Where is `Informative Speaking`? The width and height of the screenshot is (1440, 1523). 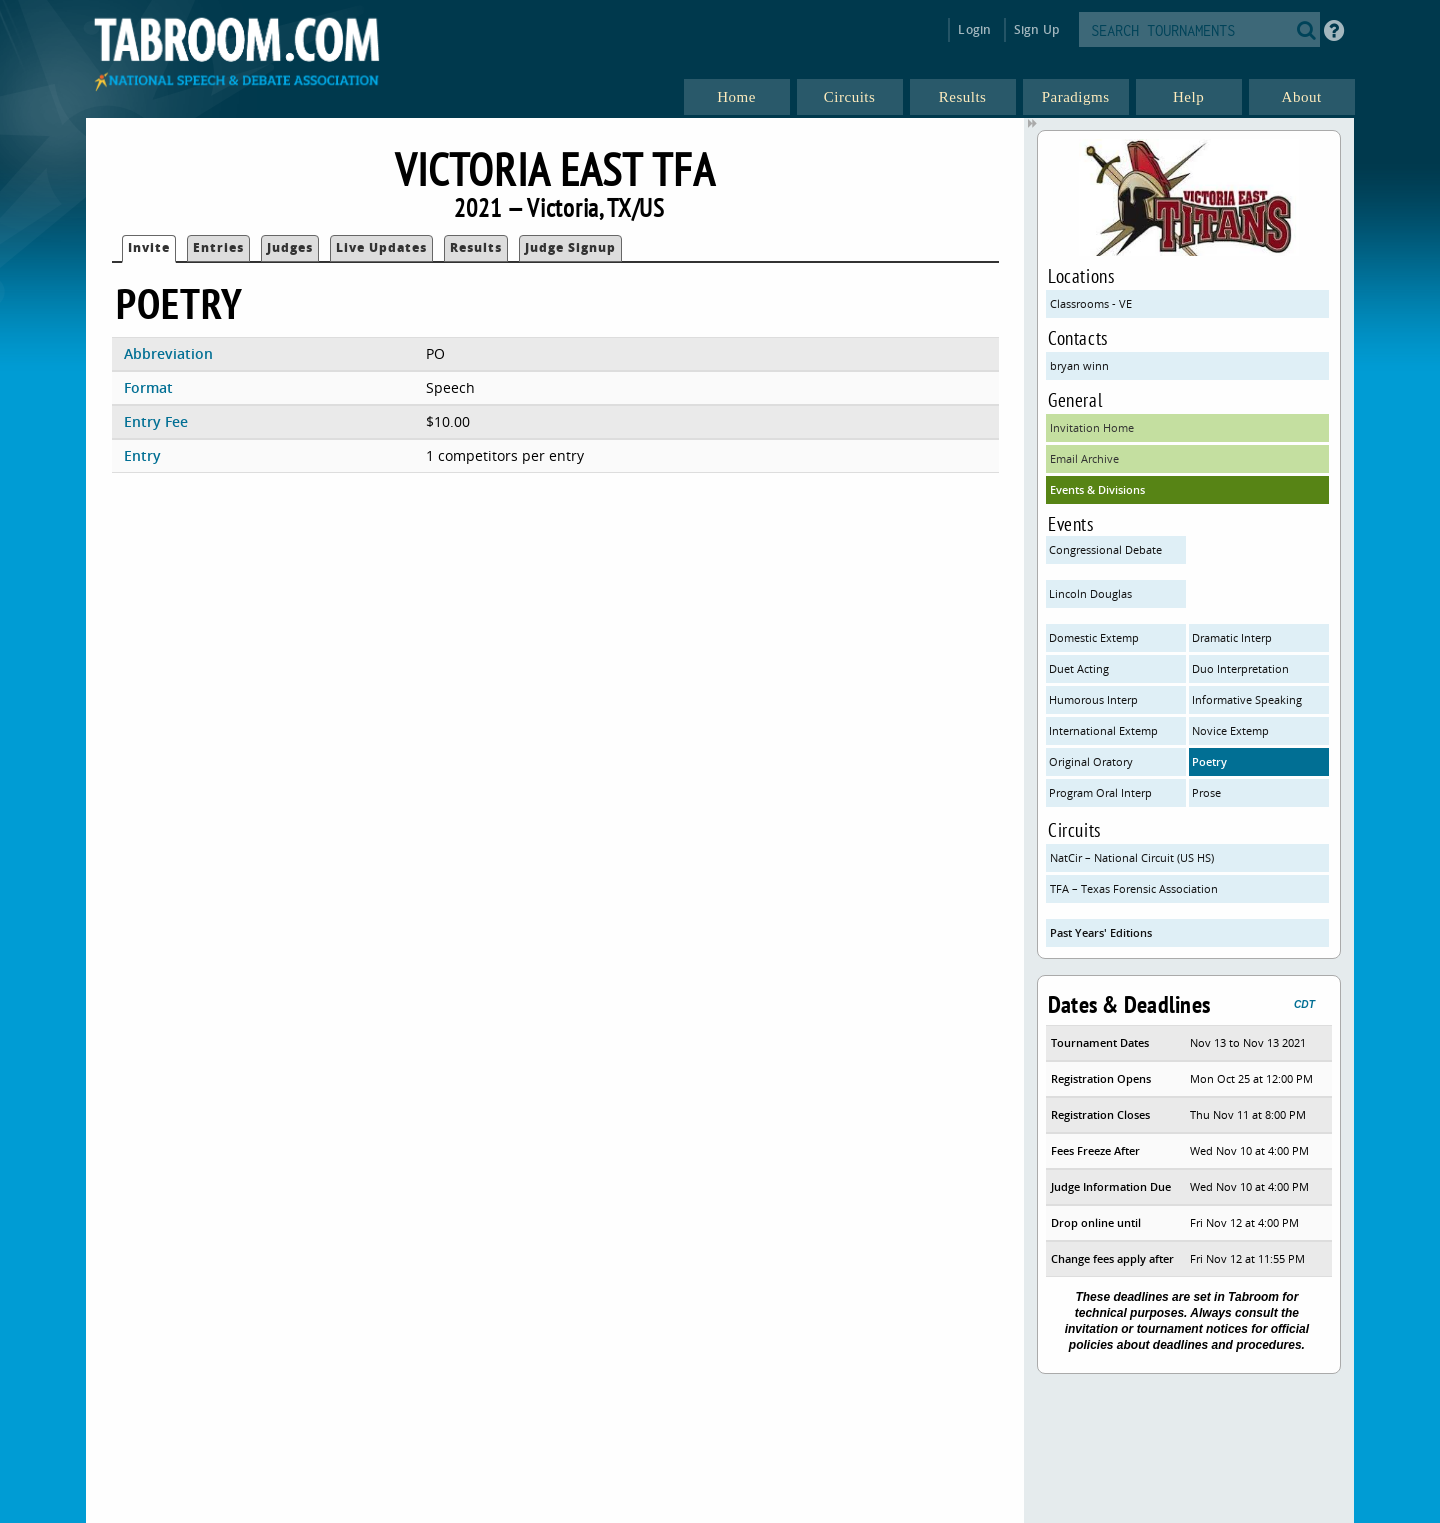 Informative Speaking is located at coordinates (1247, 699).